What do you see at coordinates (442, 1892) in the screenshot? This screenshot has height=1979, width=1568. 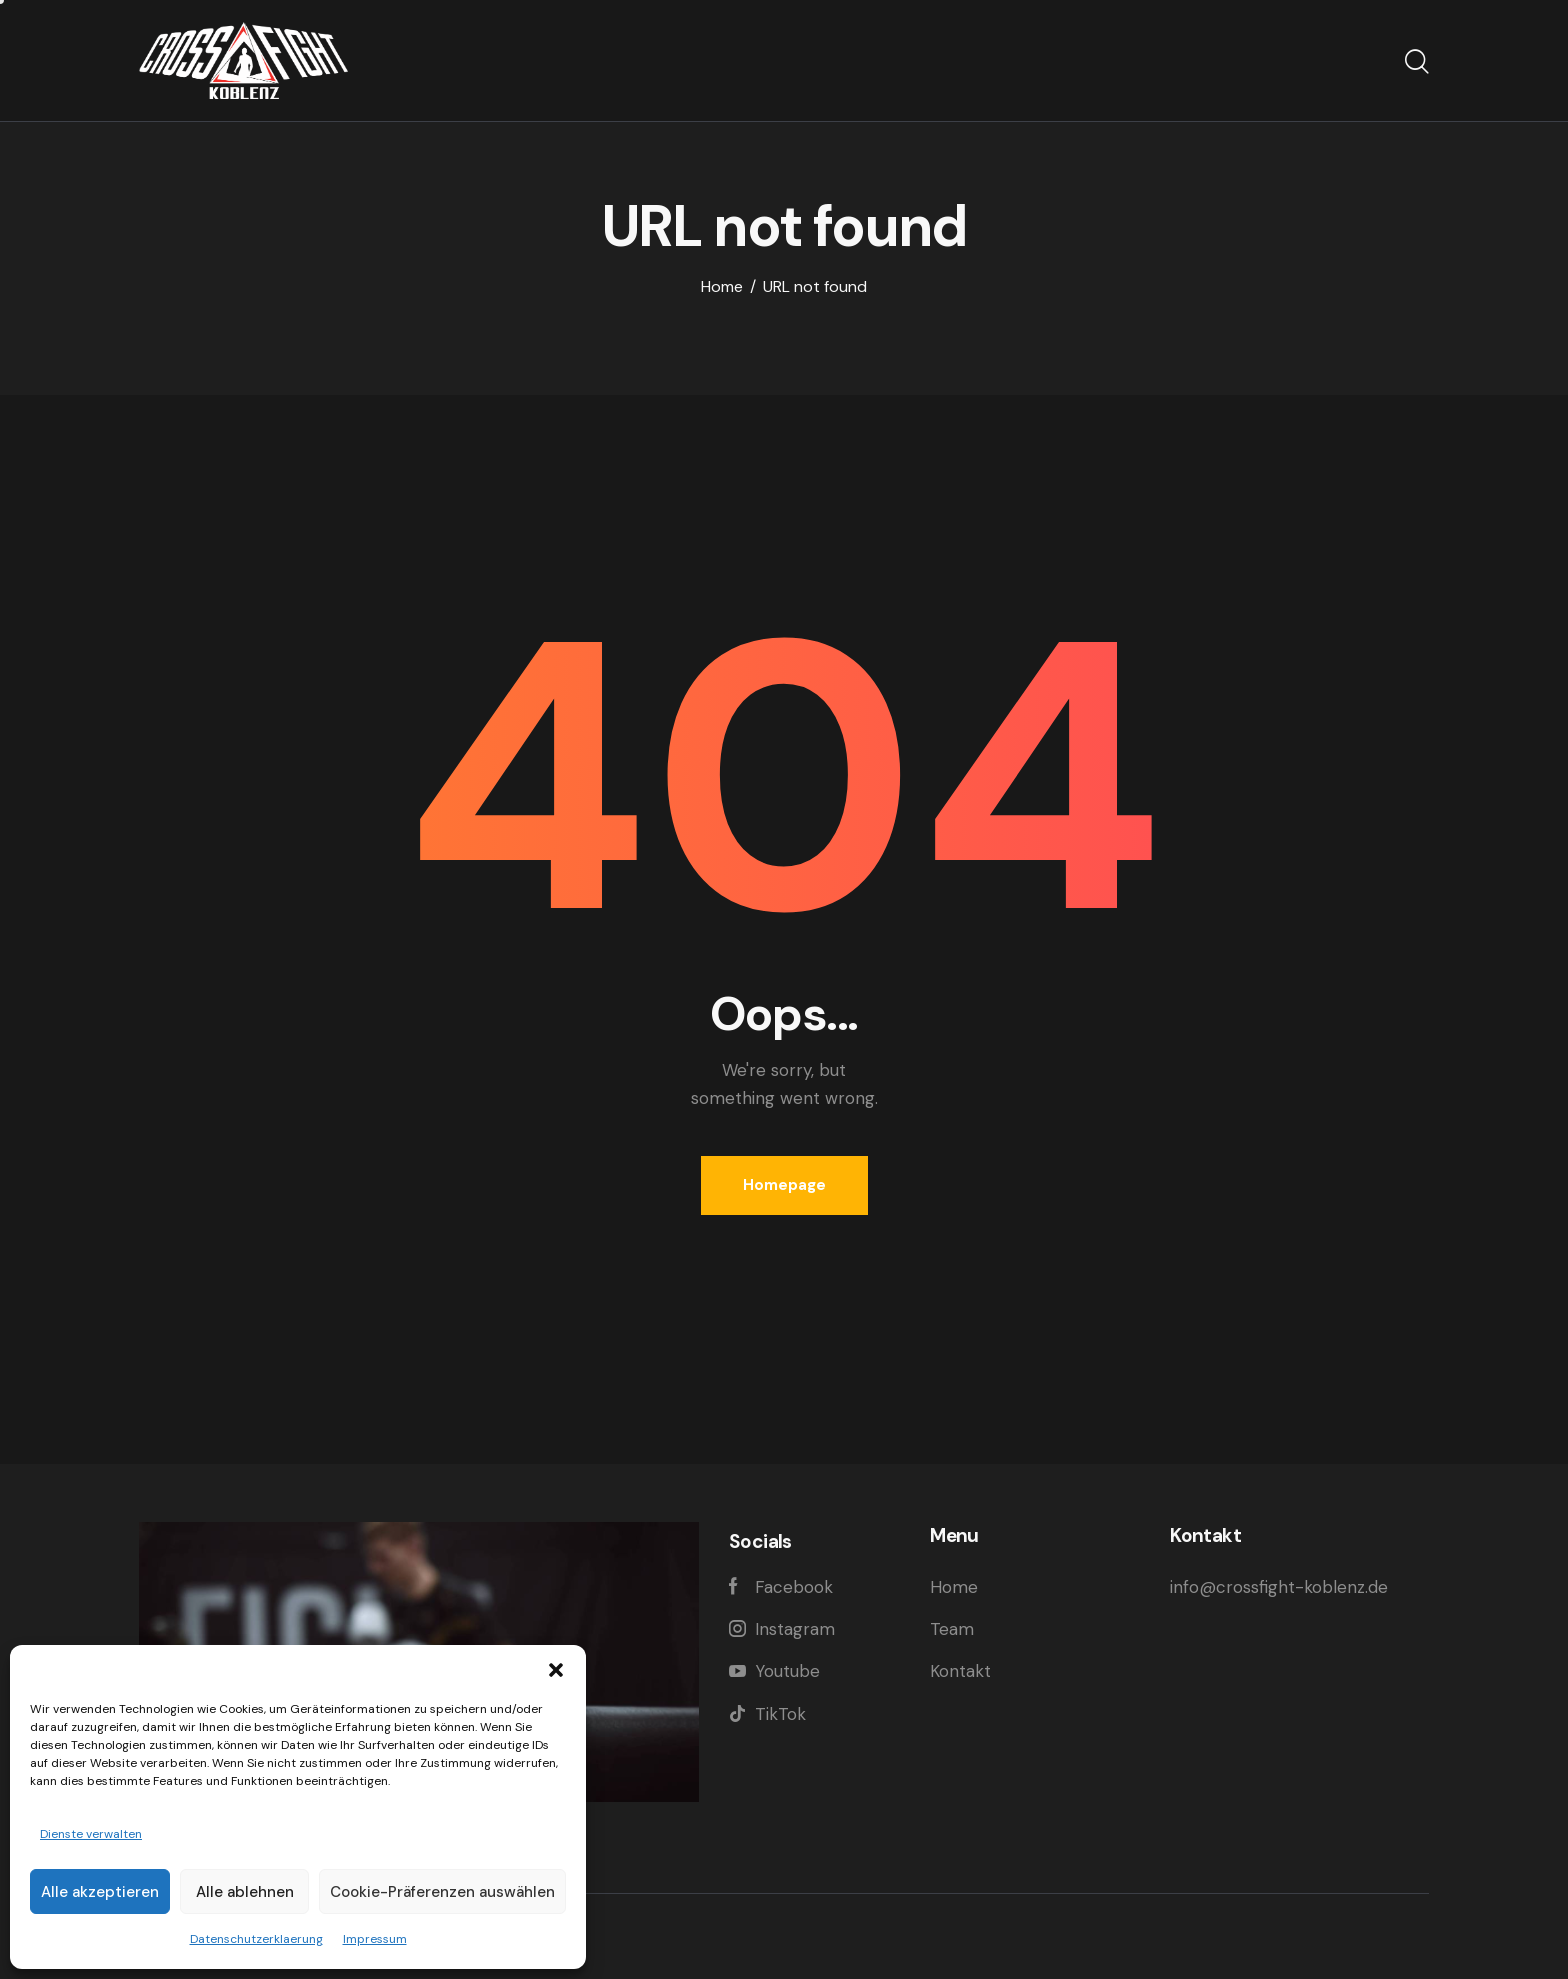 I see `Cookie-Präferenzen auswählen` at bounding box center [442, 1892].